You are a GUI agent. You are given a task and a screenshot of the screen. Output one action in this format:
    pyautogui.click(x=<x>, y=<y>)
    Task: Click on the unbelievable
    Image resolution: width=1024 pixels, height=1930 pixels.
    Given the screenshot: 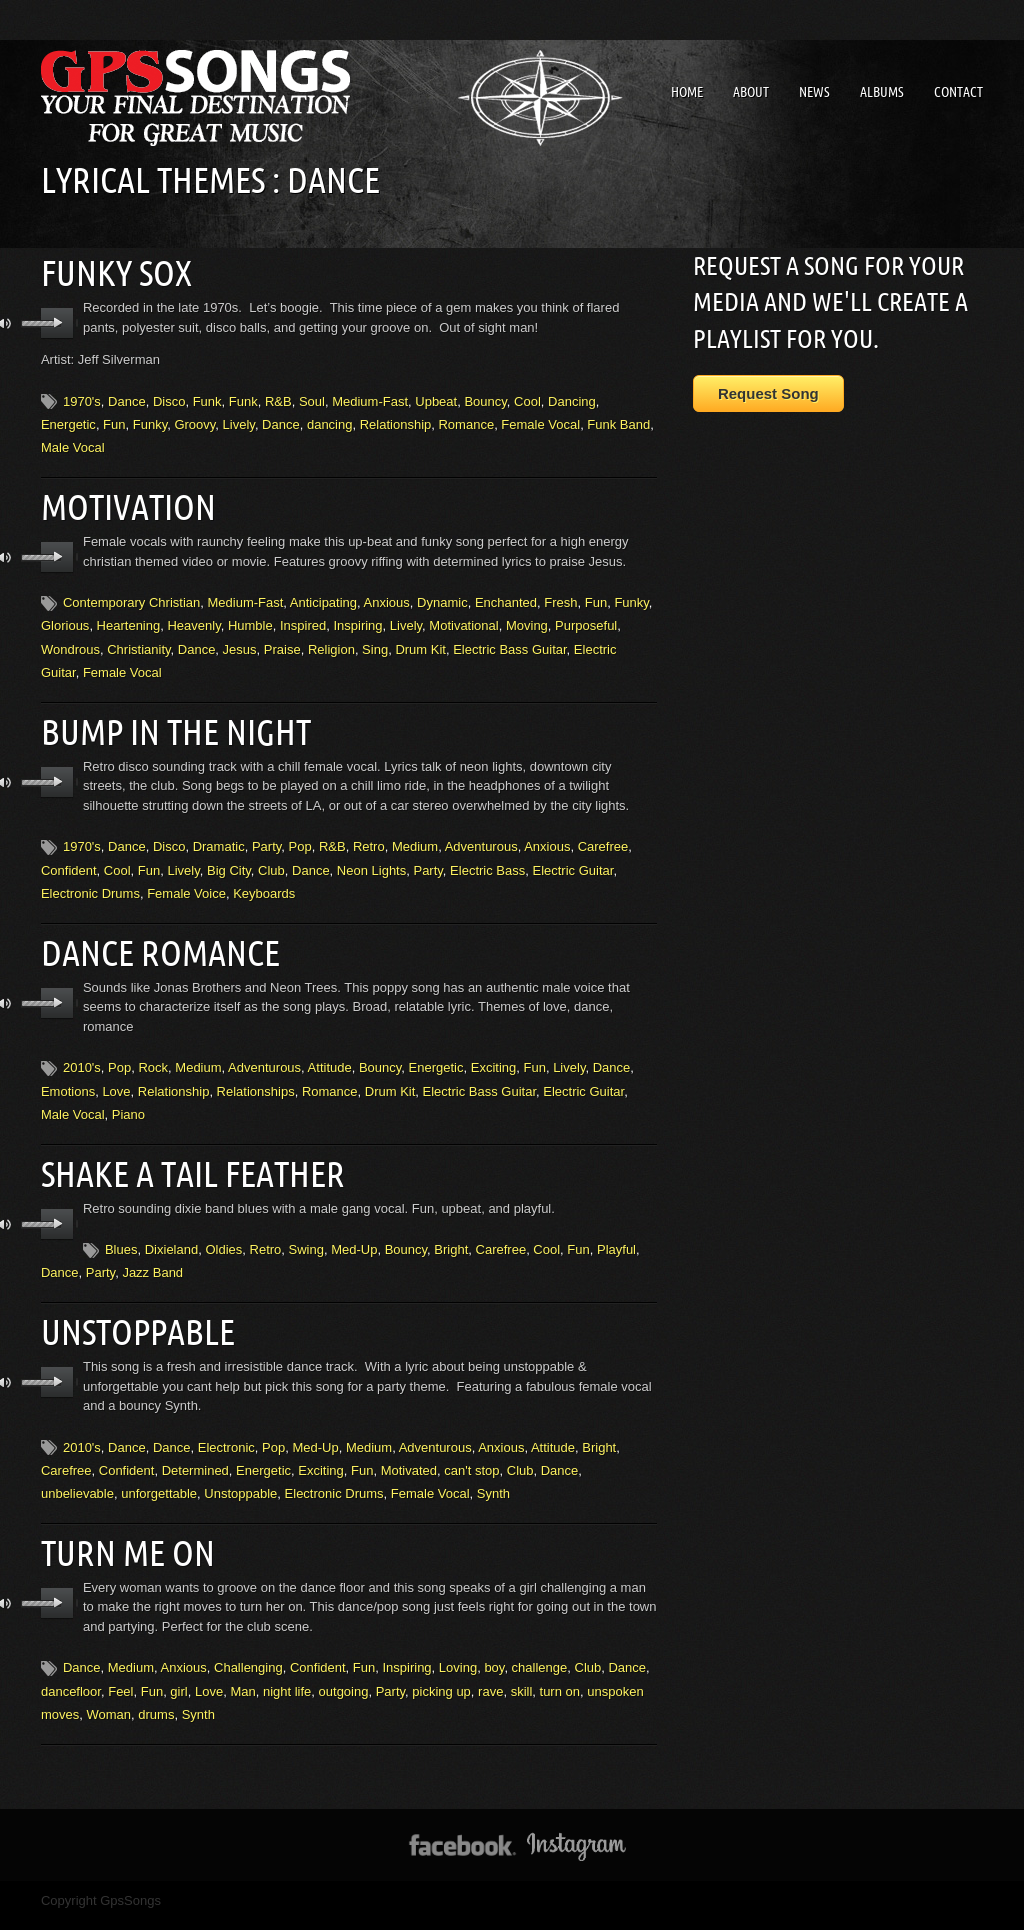 What is the action you would take?
    pyautogui.click(x=77, y=1466)
    